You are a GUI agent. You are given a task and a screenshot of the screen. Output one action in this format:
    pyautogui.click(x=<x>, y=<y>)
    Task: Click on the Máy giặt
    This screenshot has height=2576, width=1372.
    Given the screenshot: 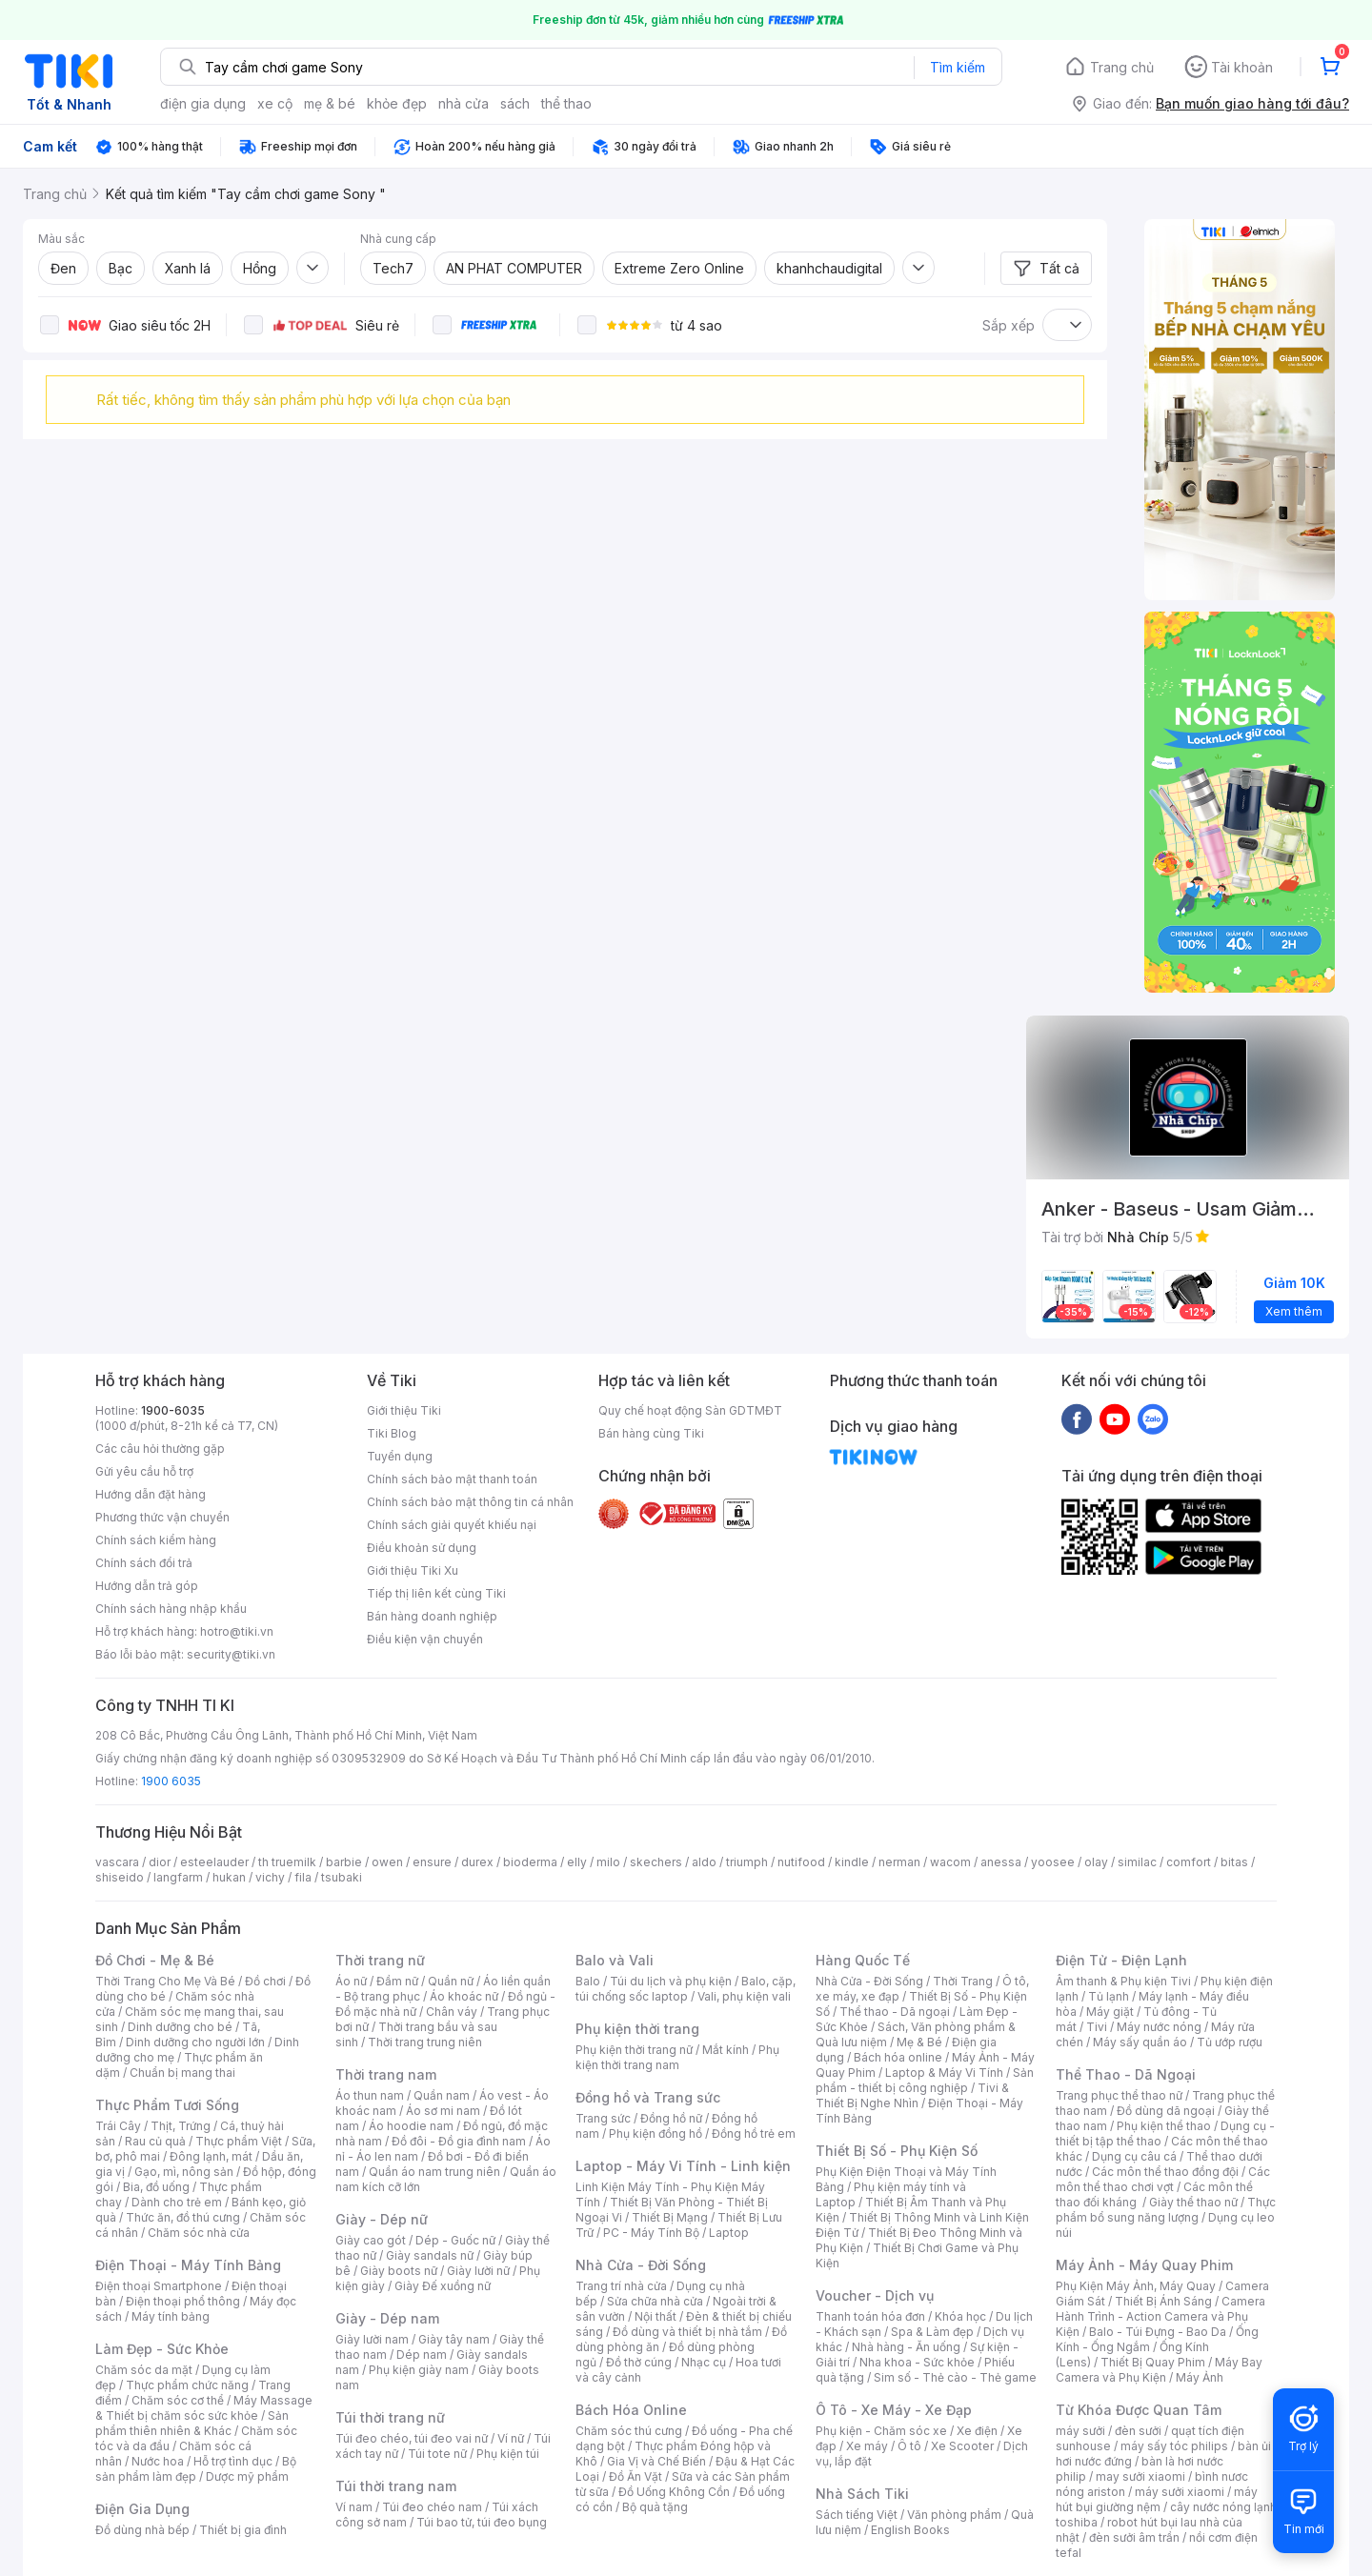 What is the action you would take?
    pyautogui.click(x=1110, y=2011)
    